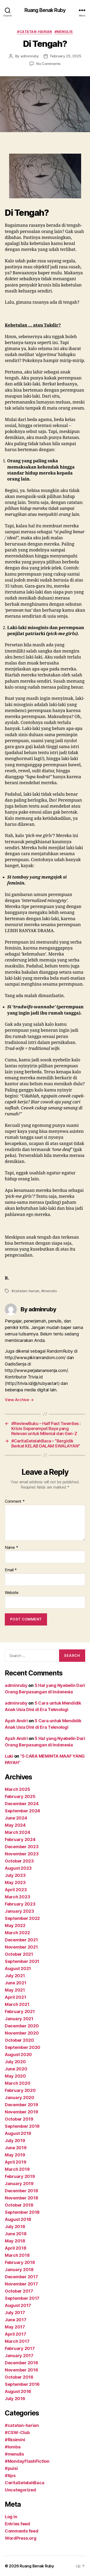 The height and width of the screenshot is (2576, 90). What do you see at coordinates (15, 2061) in the screenshot?
I see `July 2020` at bounding box center [15, 2061].